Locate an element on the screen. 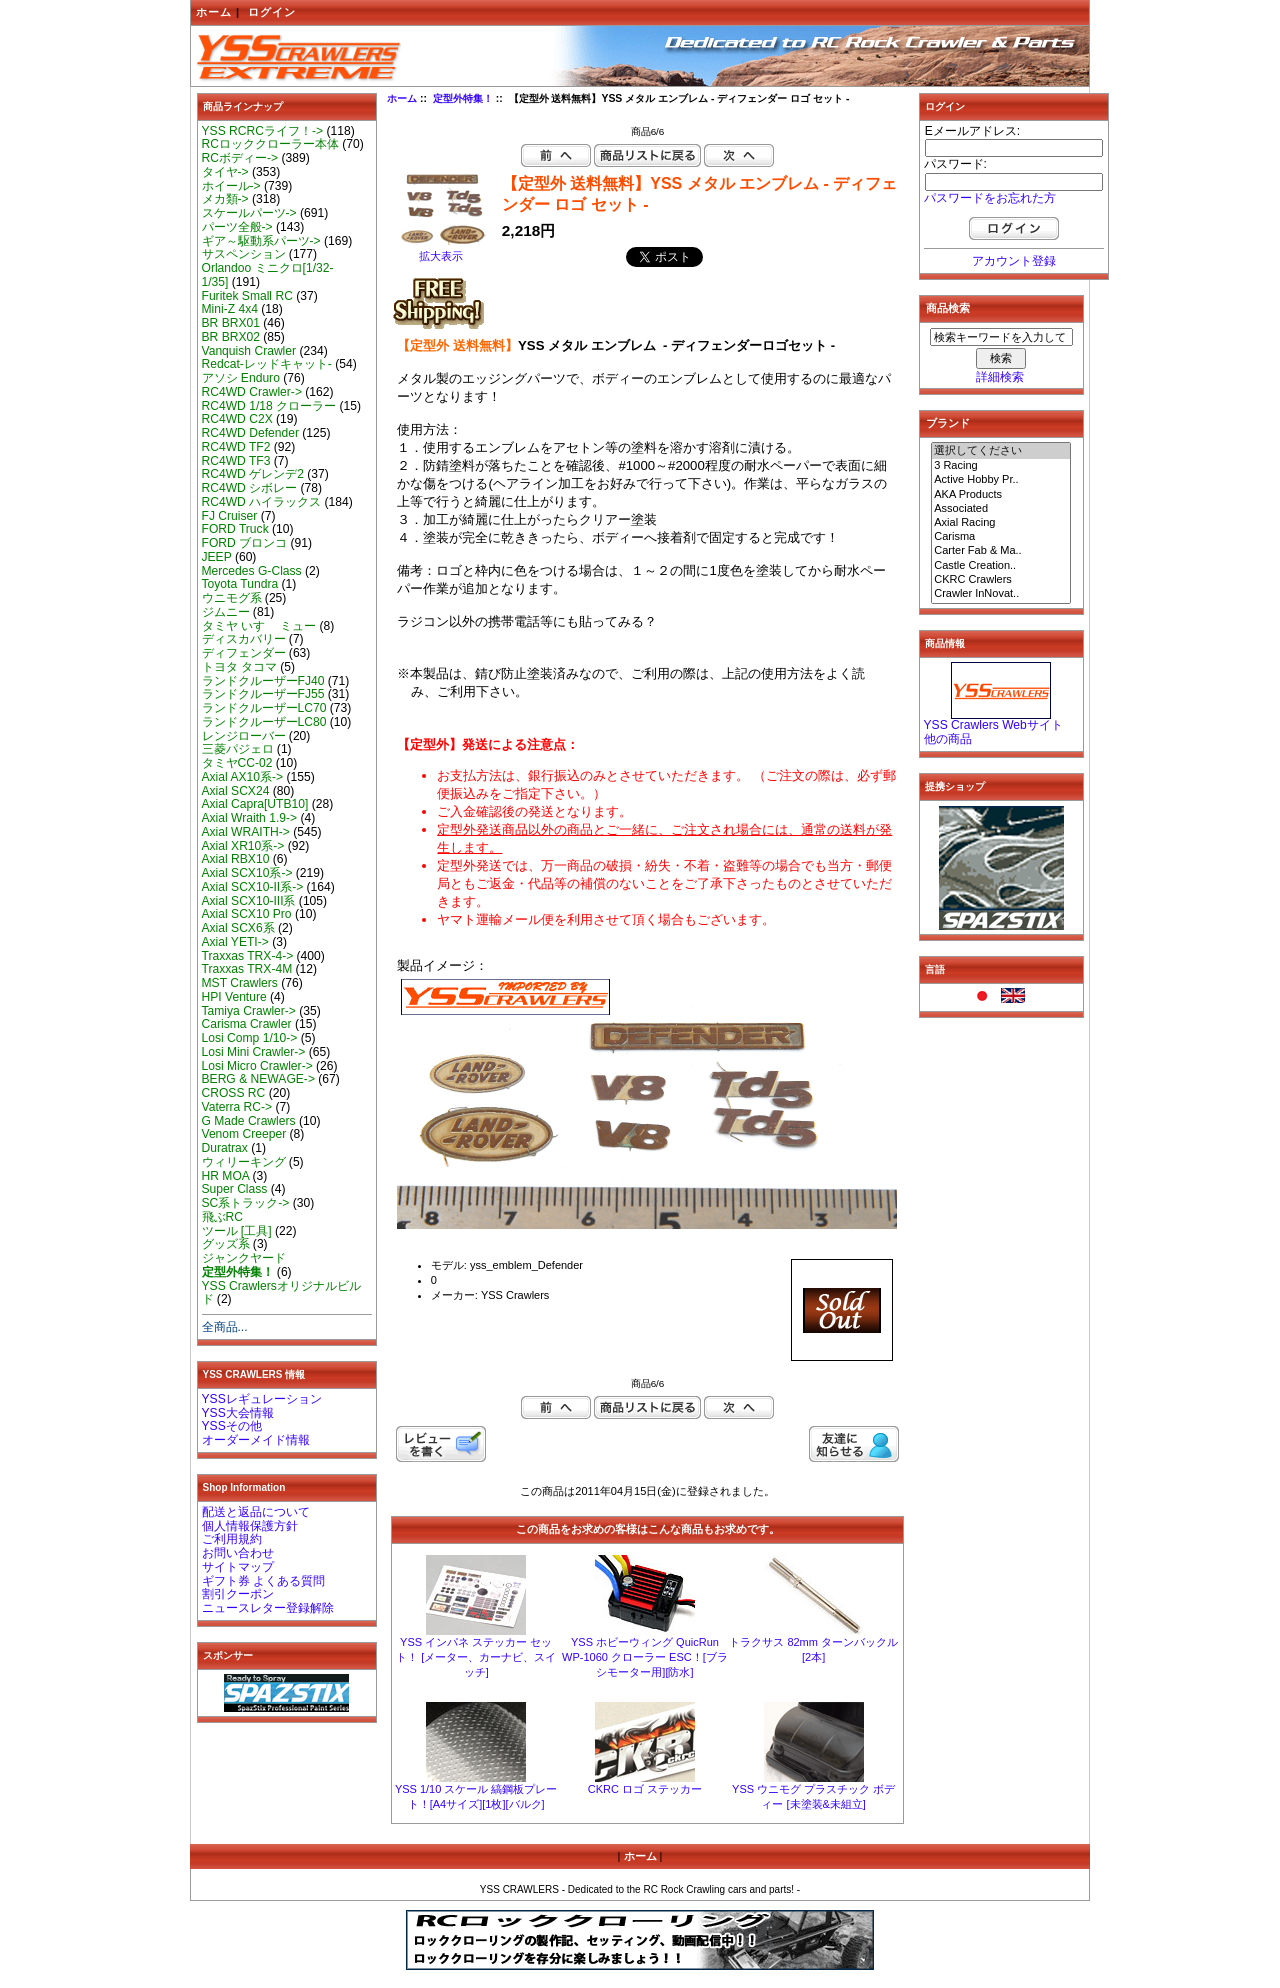 This screenshot has height=1988, width=1280. ウニモグ系 is located at coordinates (232, 598).